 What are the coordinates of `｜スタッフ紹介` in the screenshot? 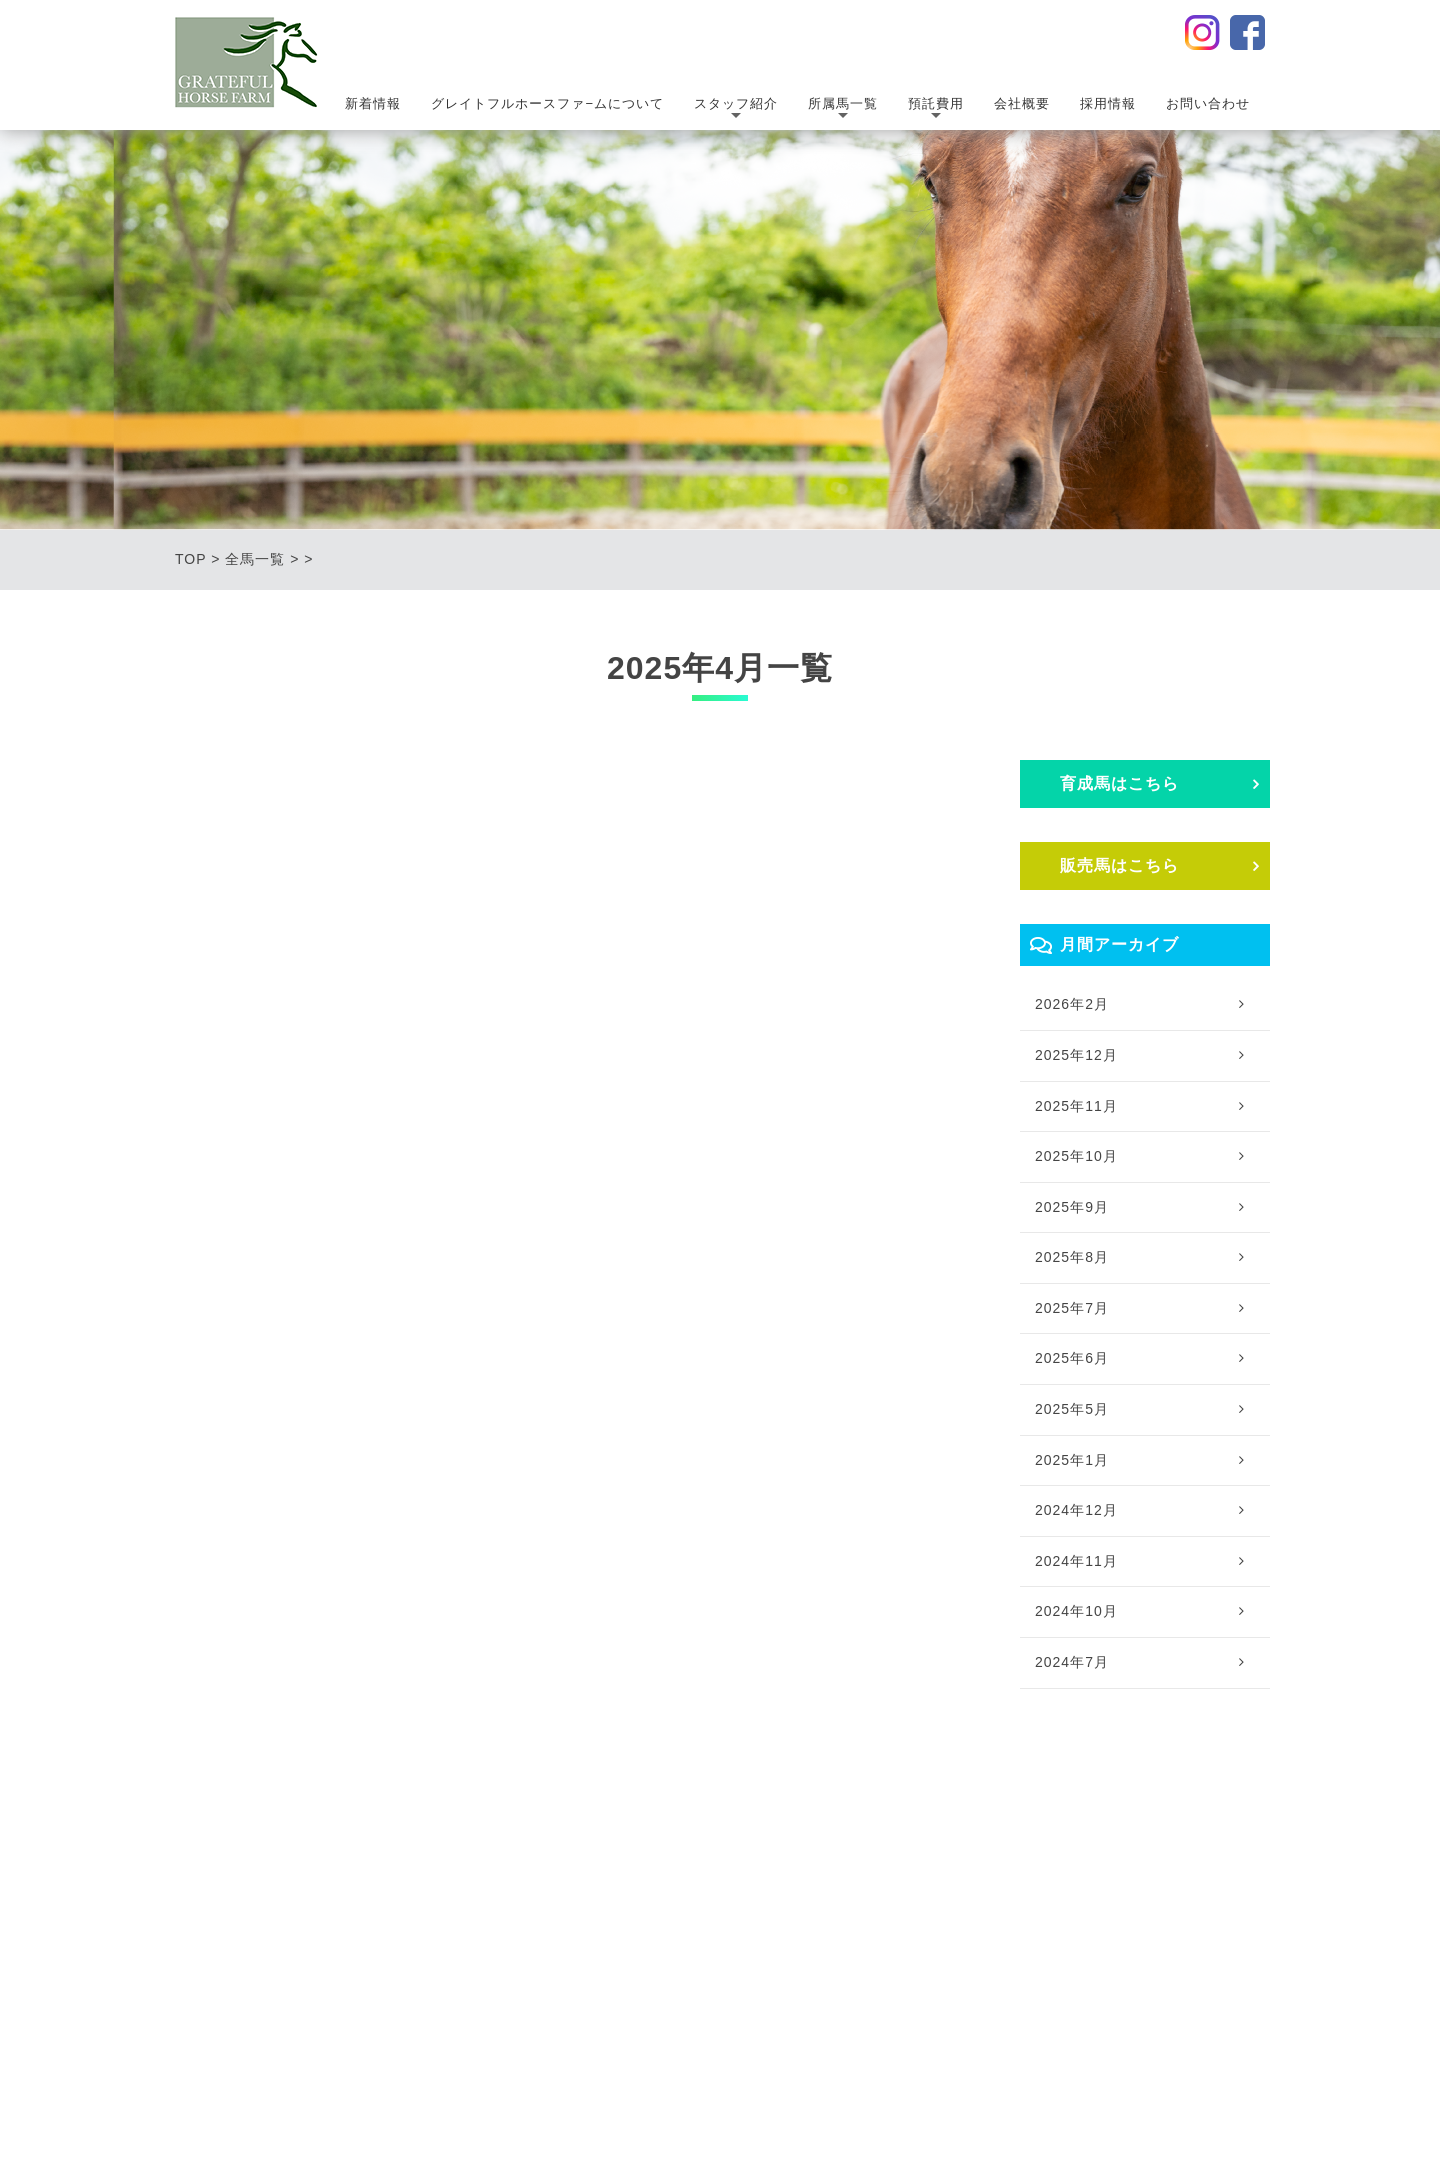 It's located at (585, 1842).